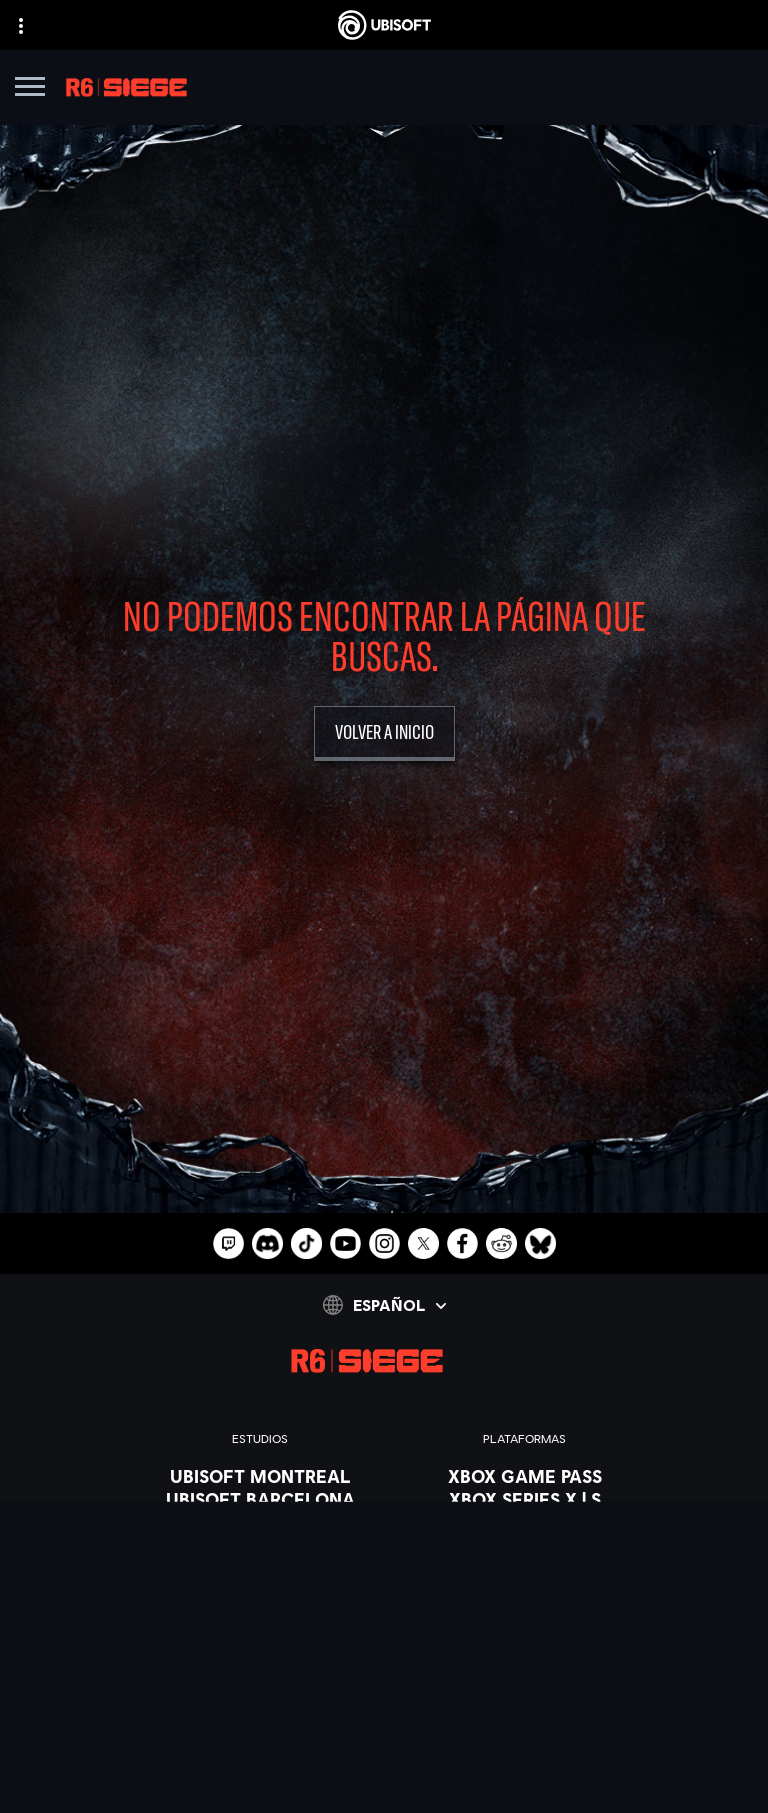 Image resolution: width=768 pixels, height=1813 pixels. What do you see at coordinates (384, 1305) in the screenshot?
I see `[Español]` at bounding box center [384, 1305].